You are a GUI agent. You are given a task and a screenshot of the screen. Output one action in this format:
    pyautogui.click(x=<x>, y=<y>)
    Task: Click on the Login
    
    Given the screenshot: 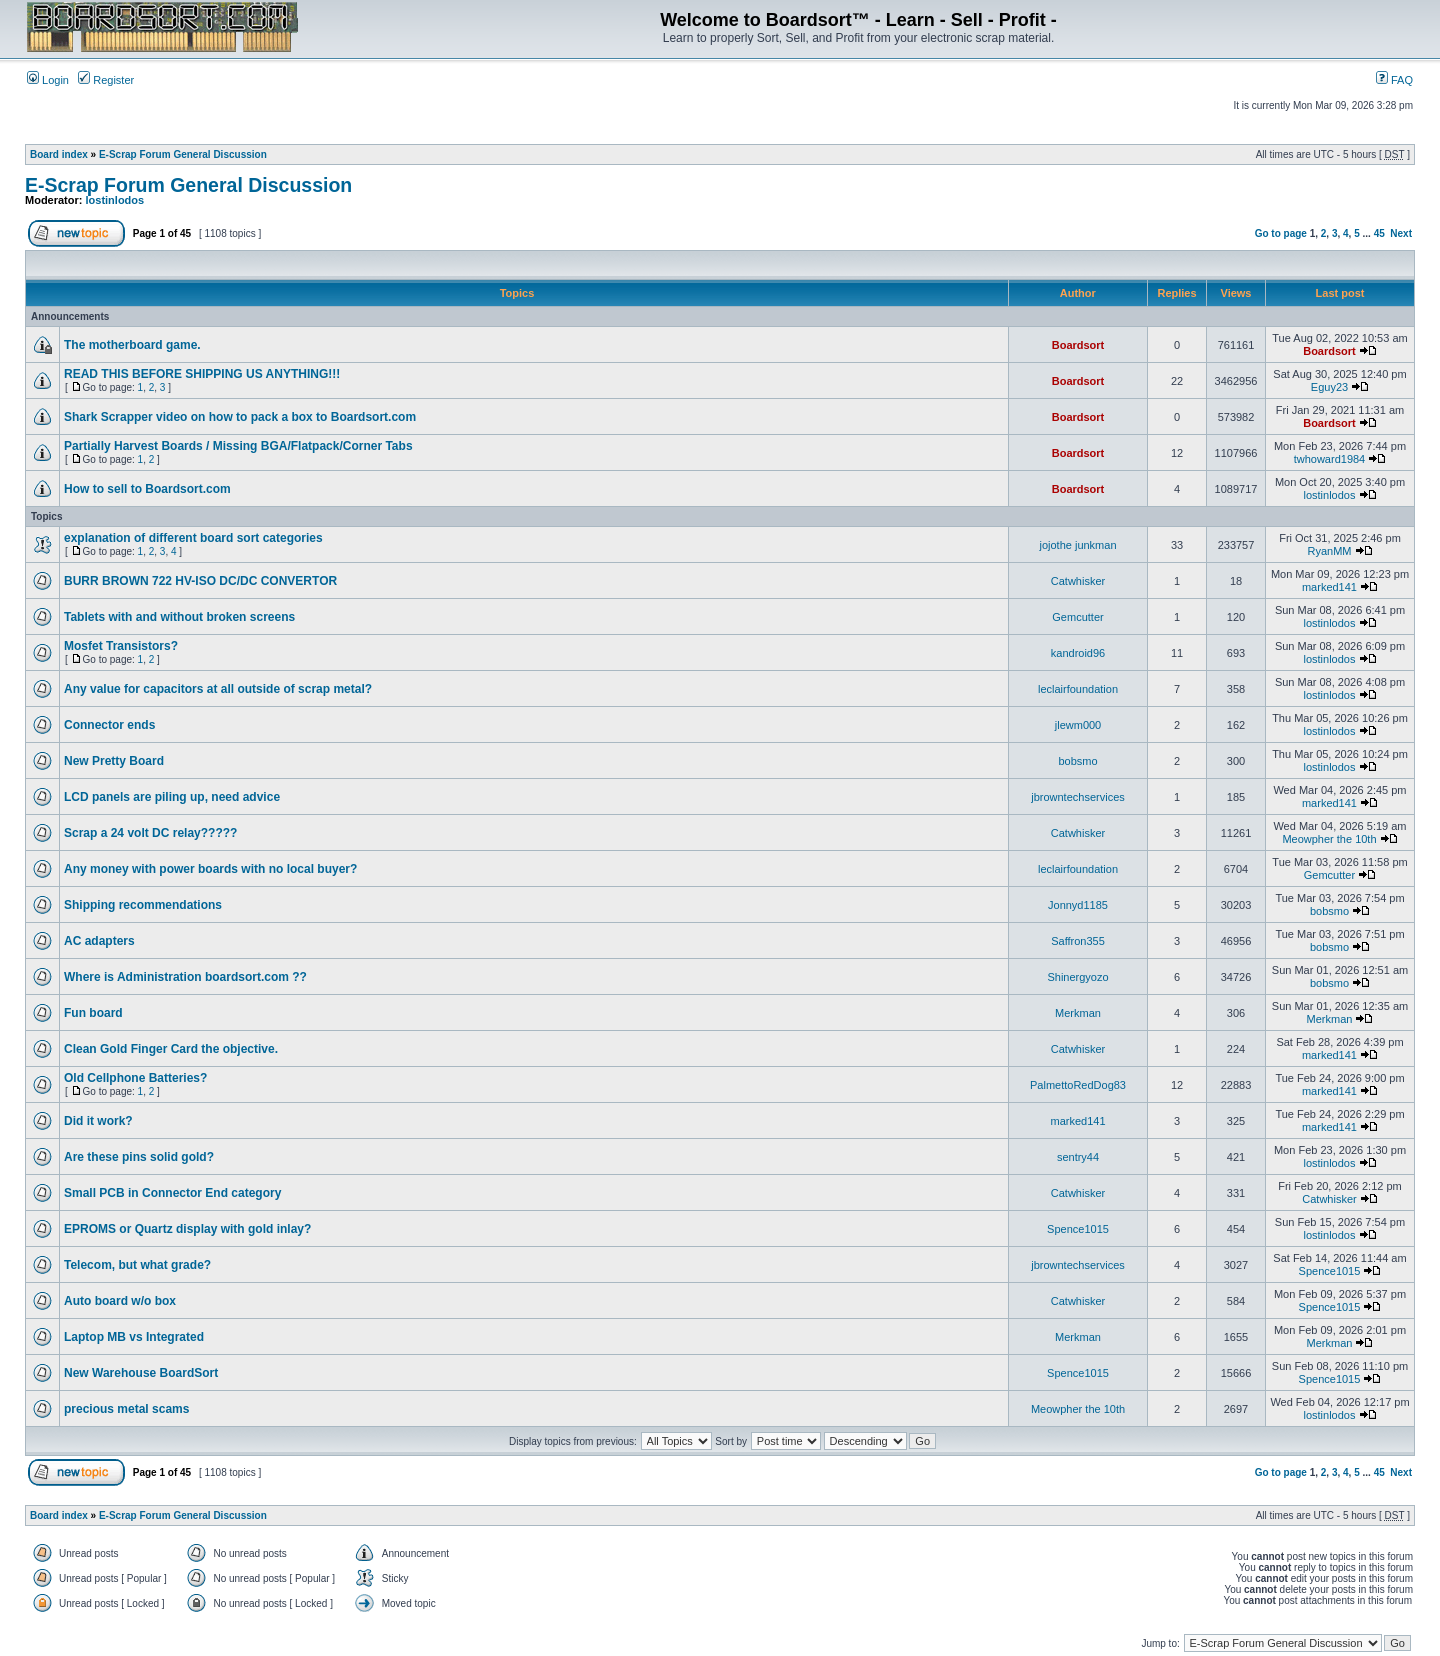 What is the action you would take?
    pyautogui.click(x=48, y=80)
    